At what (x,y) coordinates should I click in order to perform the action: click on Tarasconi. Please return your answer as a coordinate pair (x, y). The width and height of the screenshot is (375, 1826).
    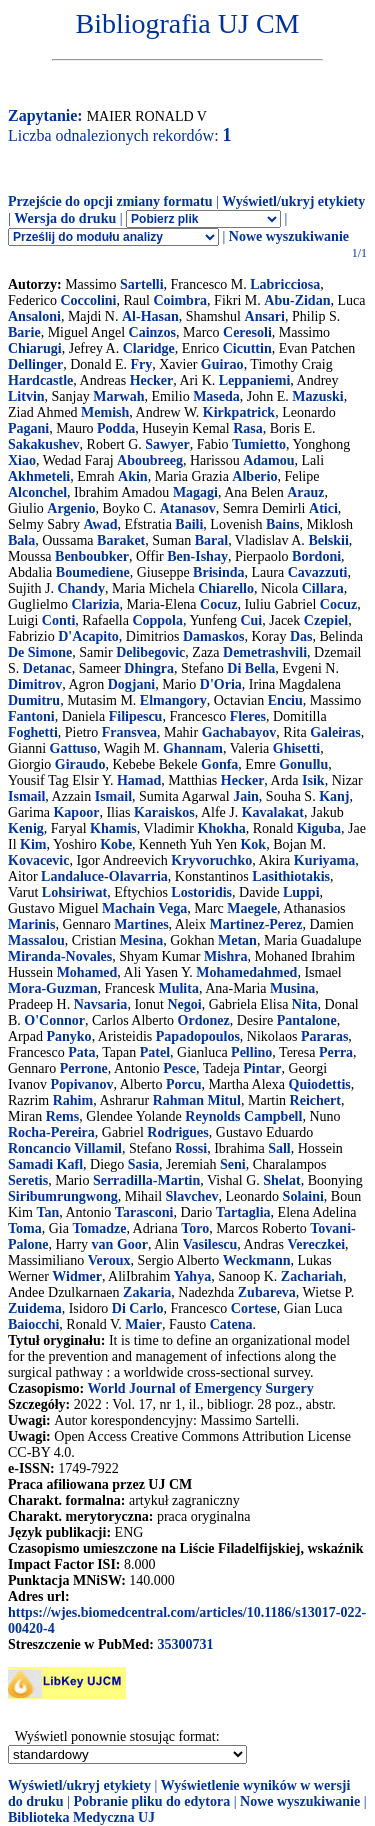
    Looking at the image, I should click on (144, 1212).